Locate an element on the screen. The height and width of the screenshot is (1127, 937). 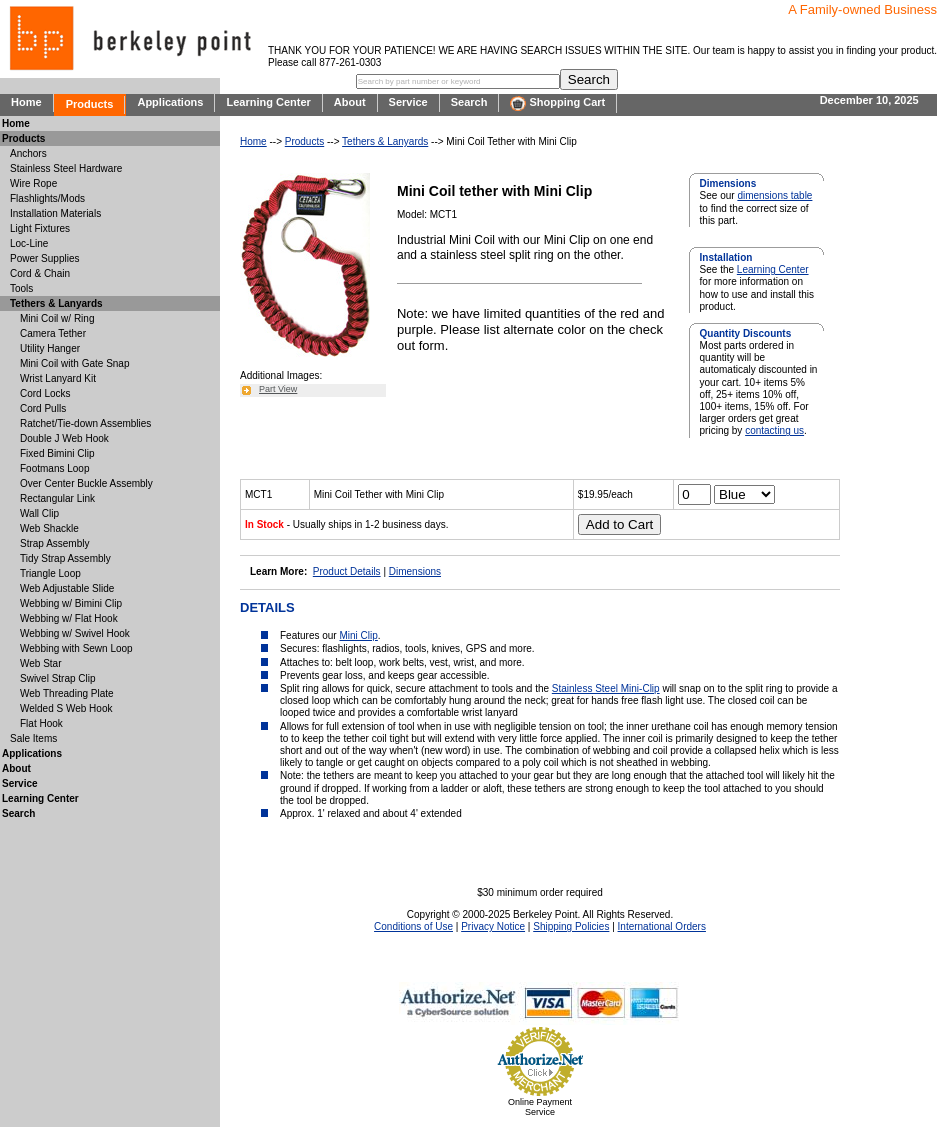
Dimensions is located at coordinates (415, 571).